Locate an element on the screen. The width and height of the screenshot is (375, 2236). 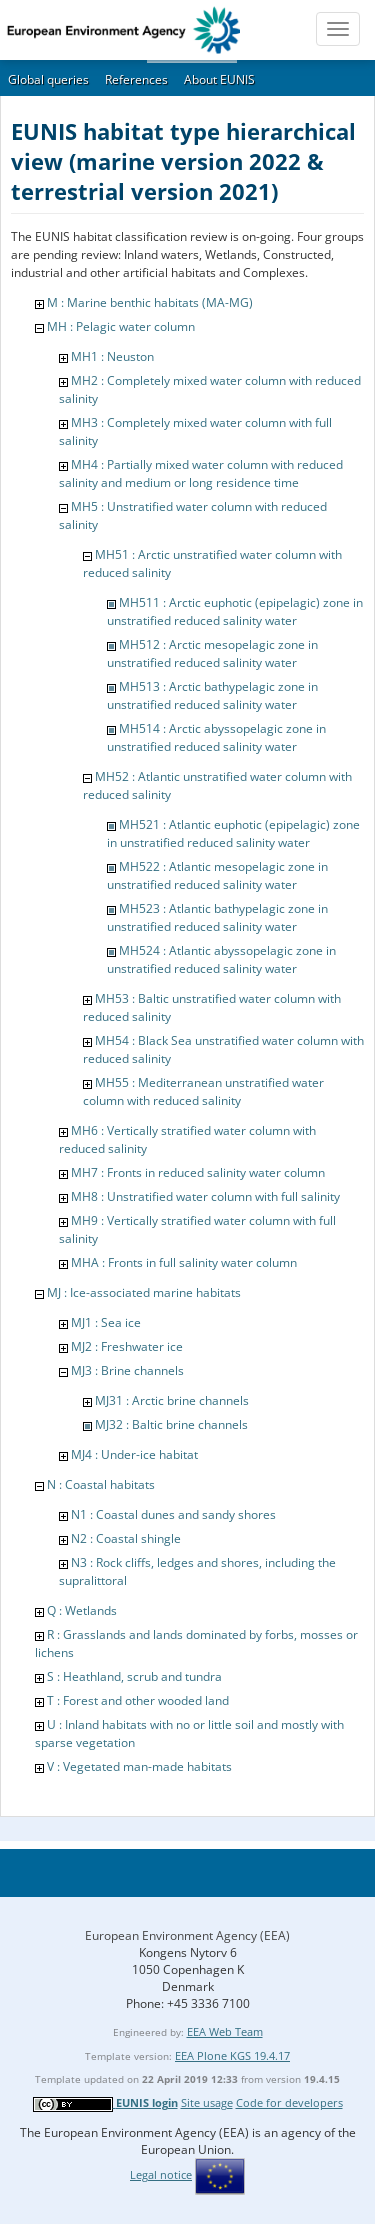
N : Coastal habitats is located at coordinates (101, 1484).